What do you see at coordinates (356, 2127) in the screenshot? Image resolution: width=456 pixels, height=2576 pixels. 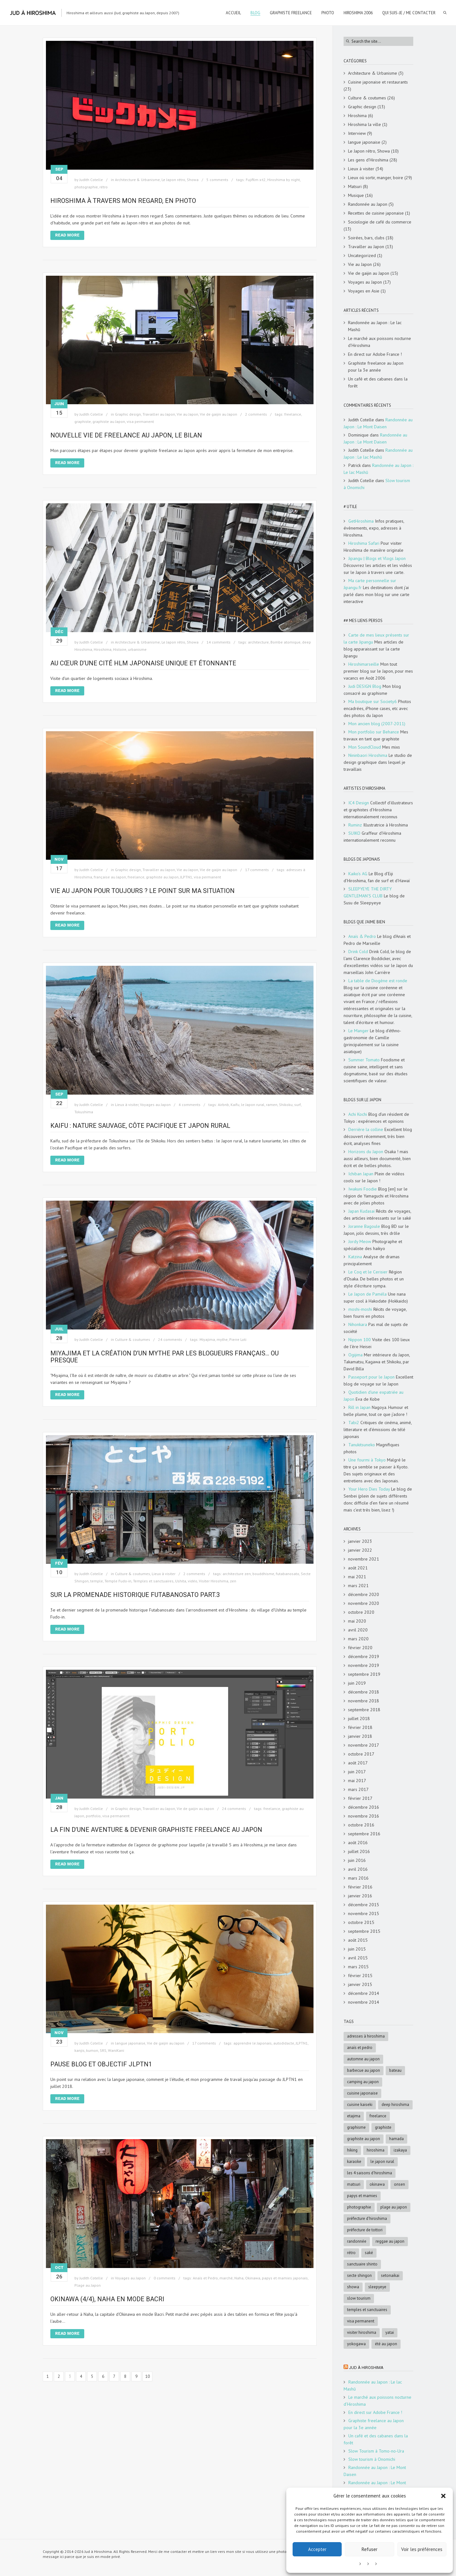 I see `graphisme [graphisme (4 éléments)]` at bounding box center [356, 2127].